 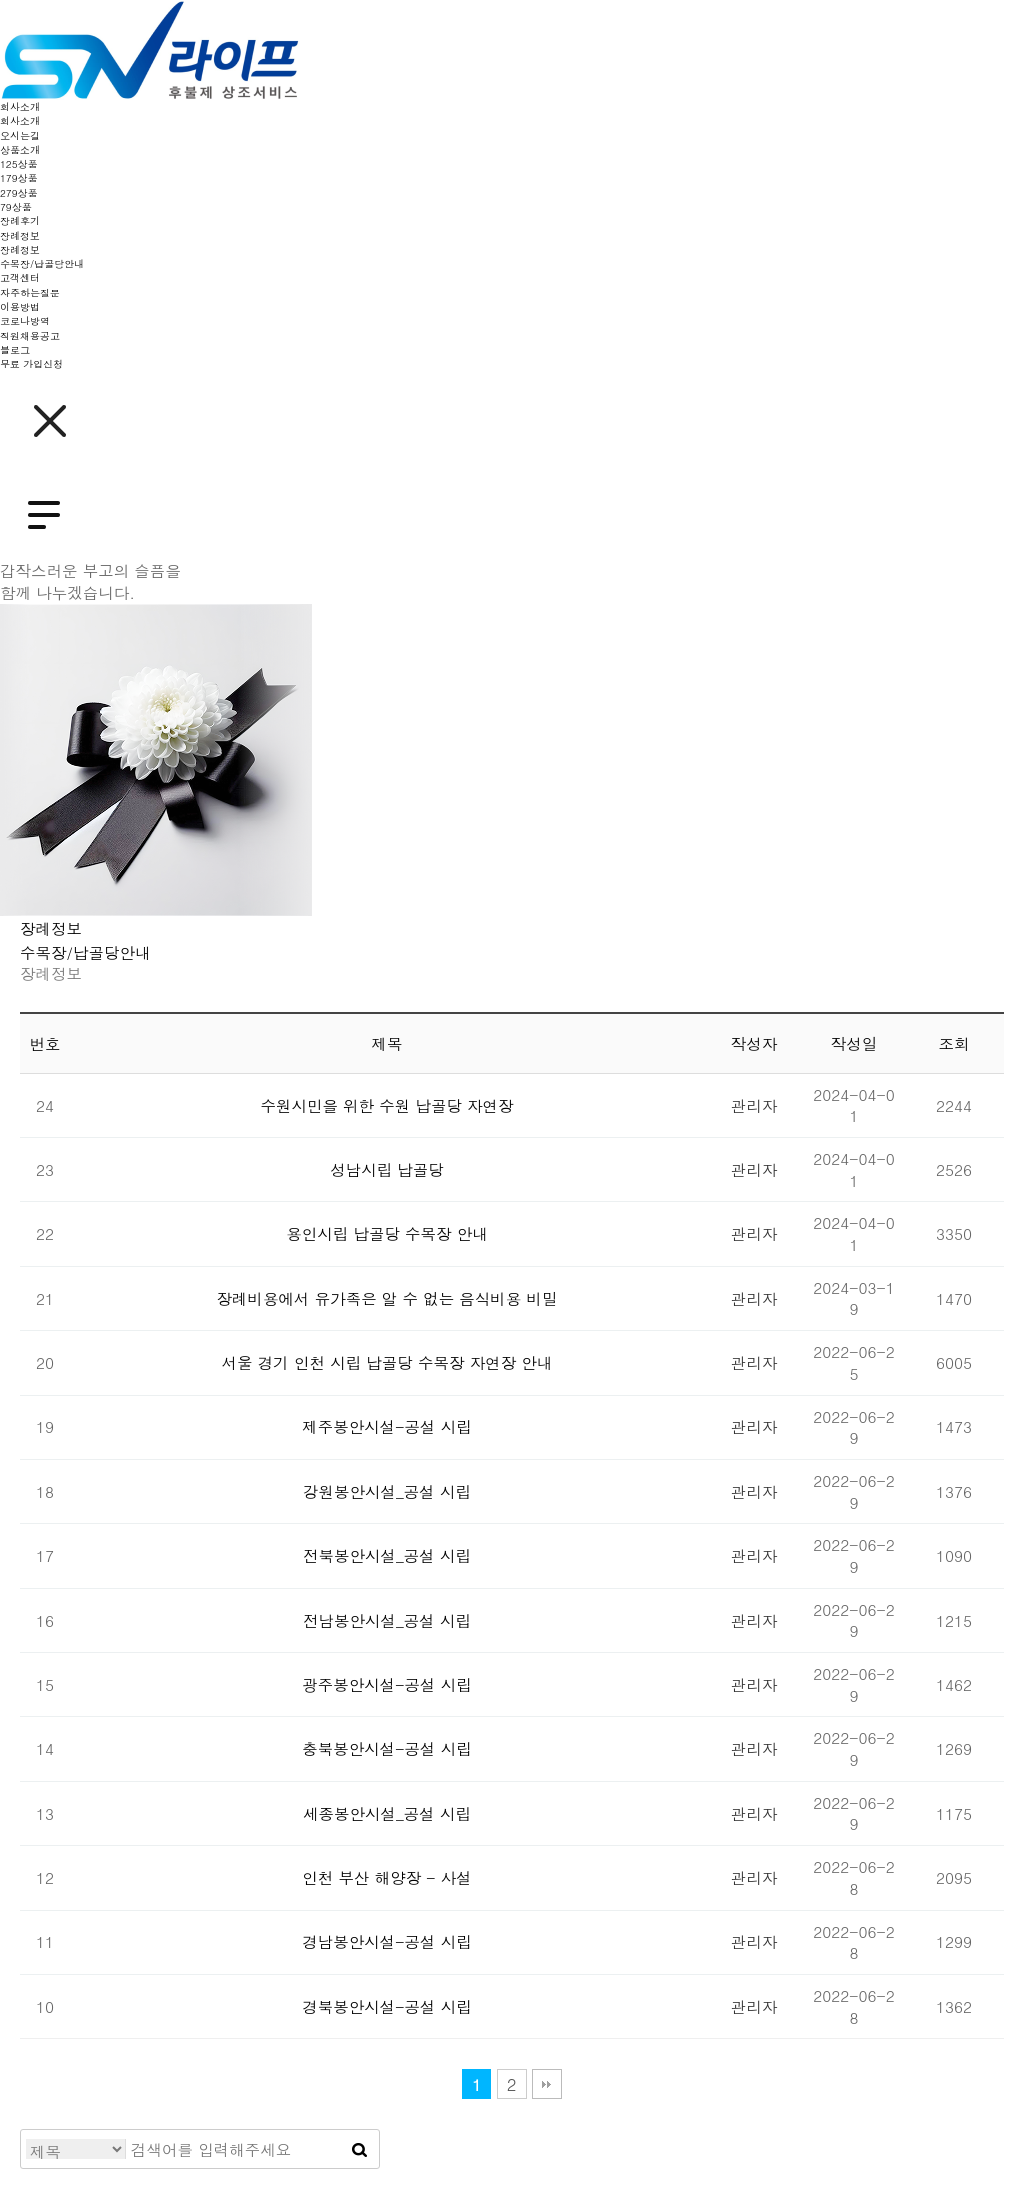 I want to click on 장례정보, so click(x=20, y=236).